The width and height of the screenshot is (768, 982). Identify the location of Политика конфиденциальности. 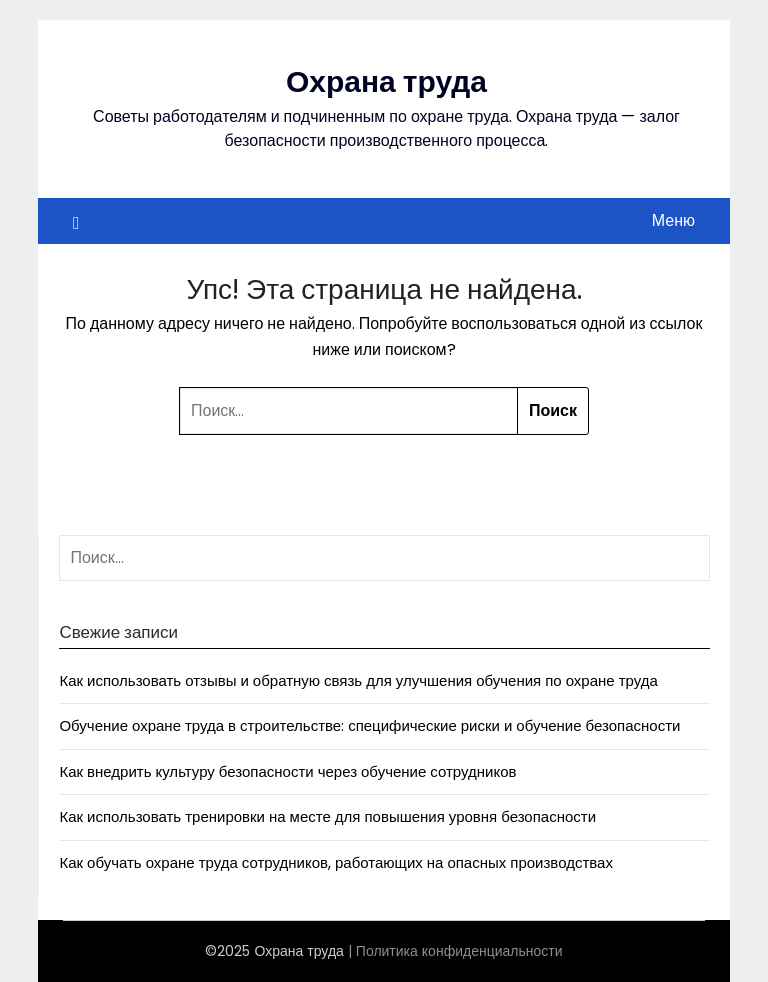
(459, 951).